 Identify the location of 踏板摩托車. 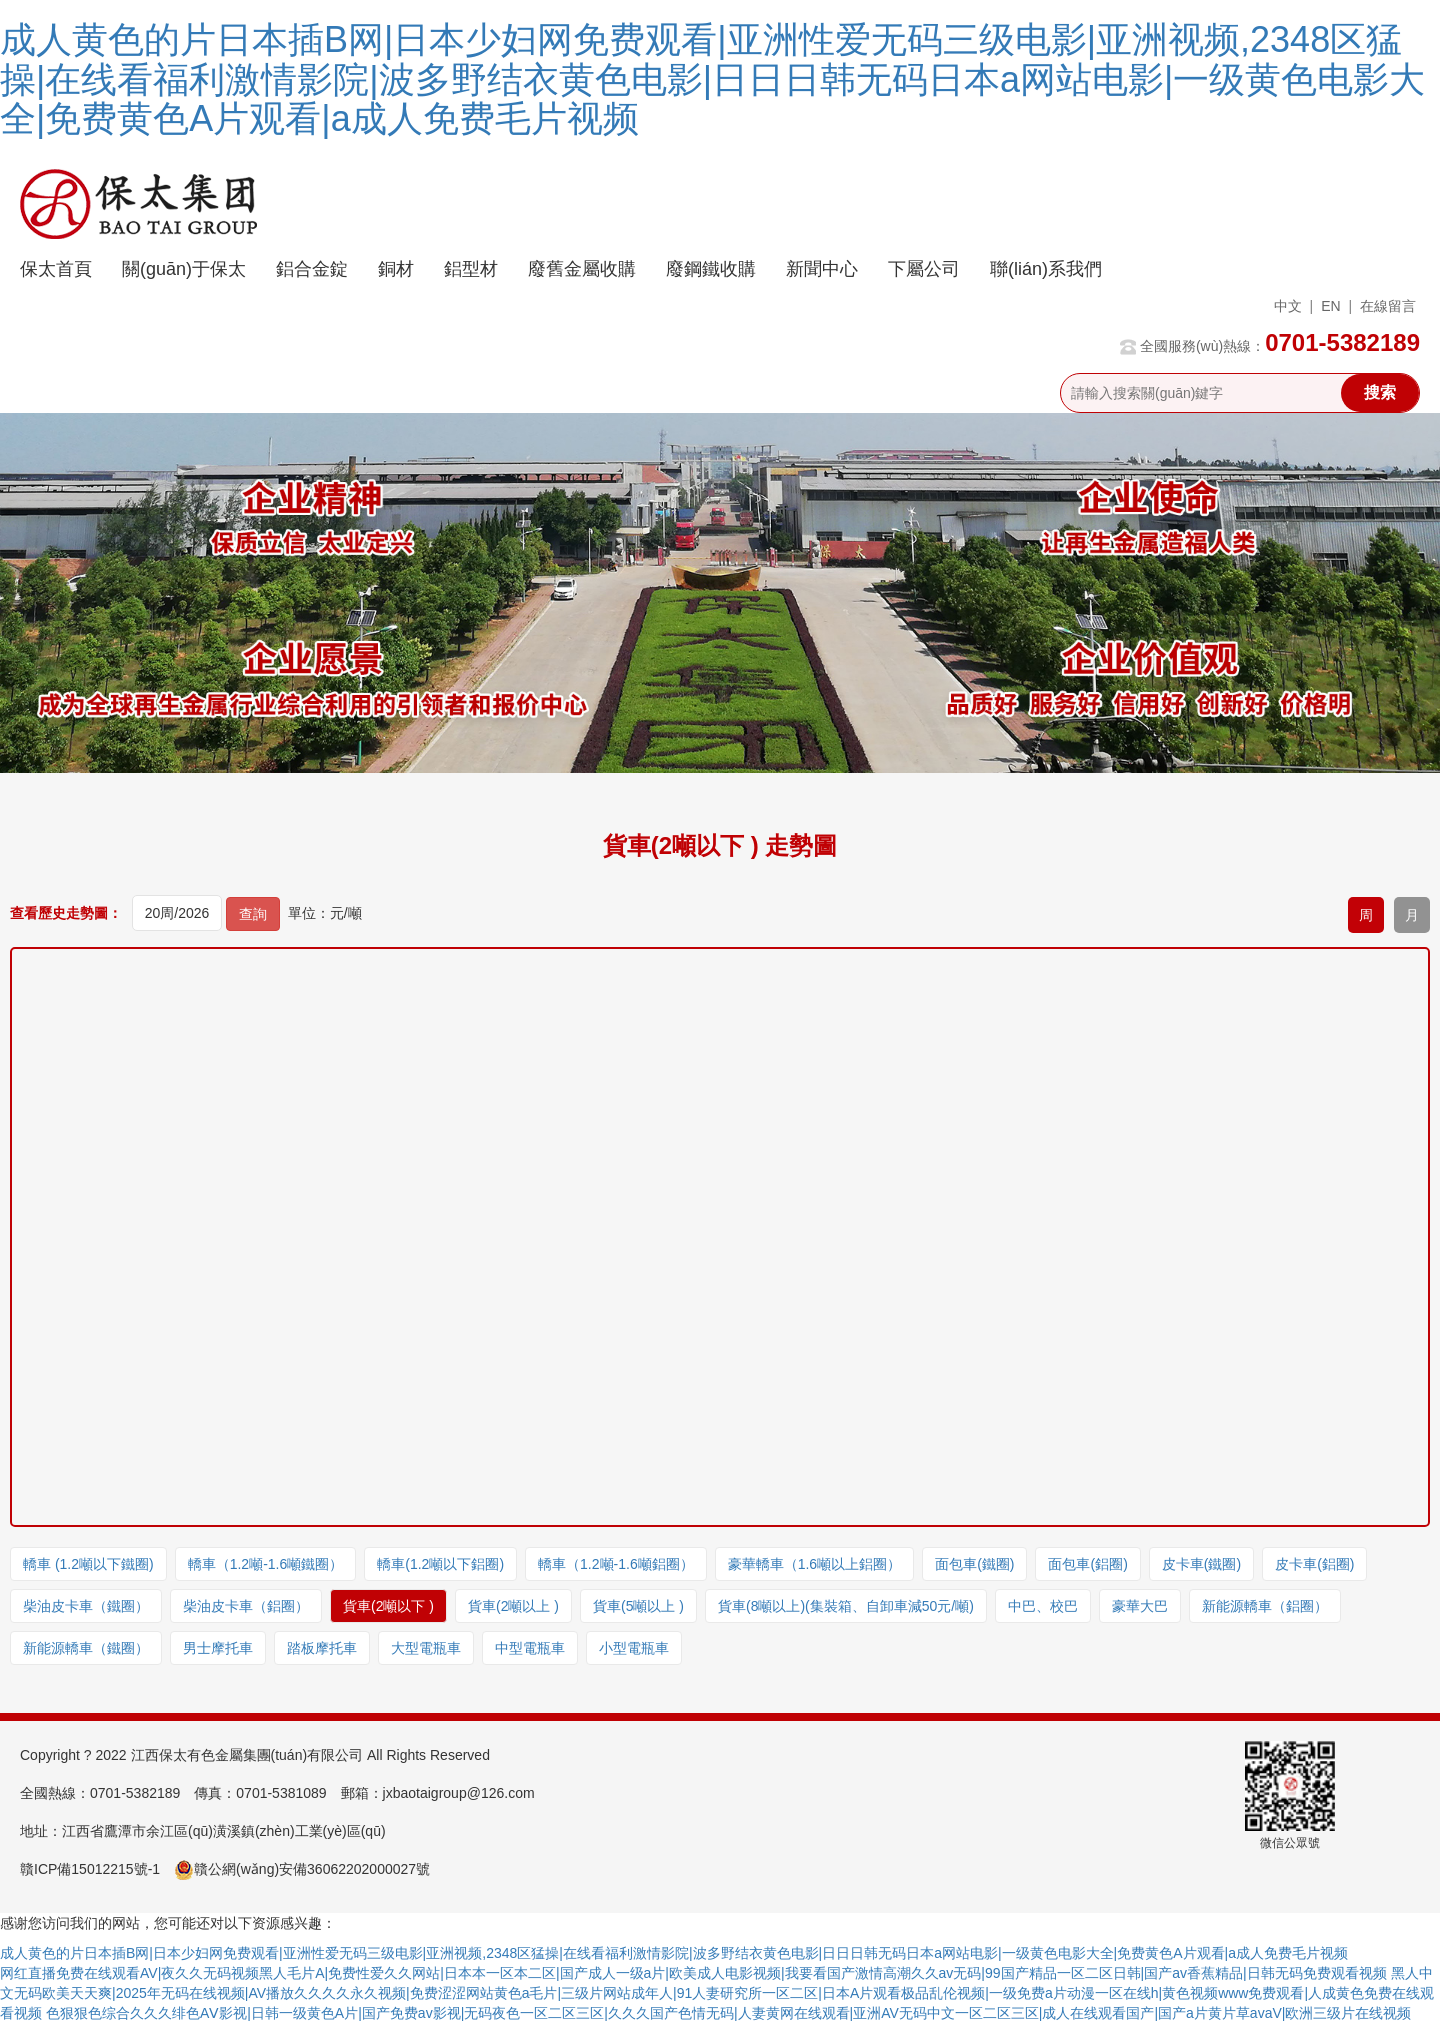
(322, 1648).